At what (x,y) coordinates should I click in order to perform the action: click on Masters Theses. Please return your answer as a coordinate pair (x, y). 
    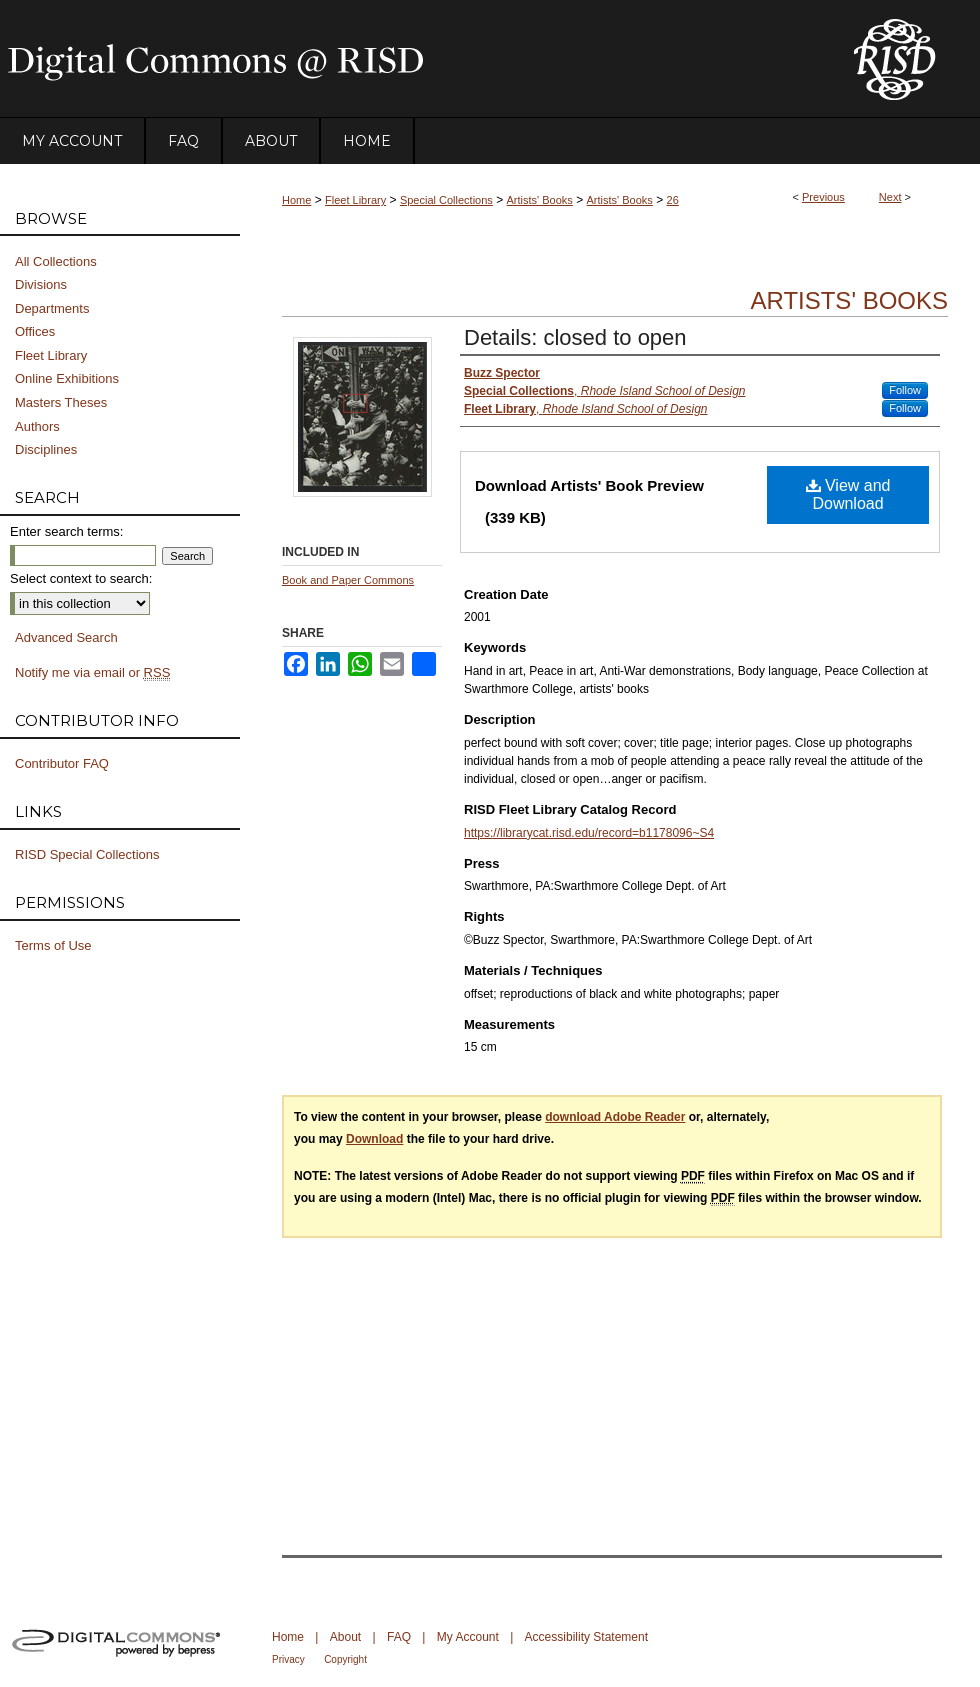
    Looking at the image, I should click on (61, 402).